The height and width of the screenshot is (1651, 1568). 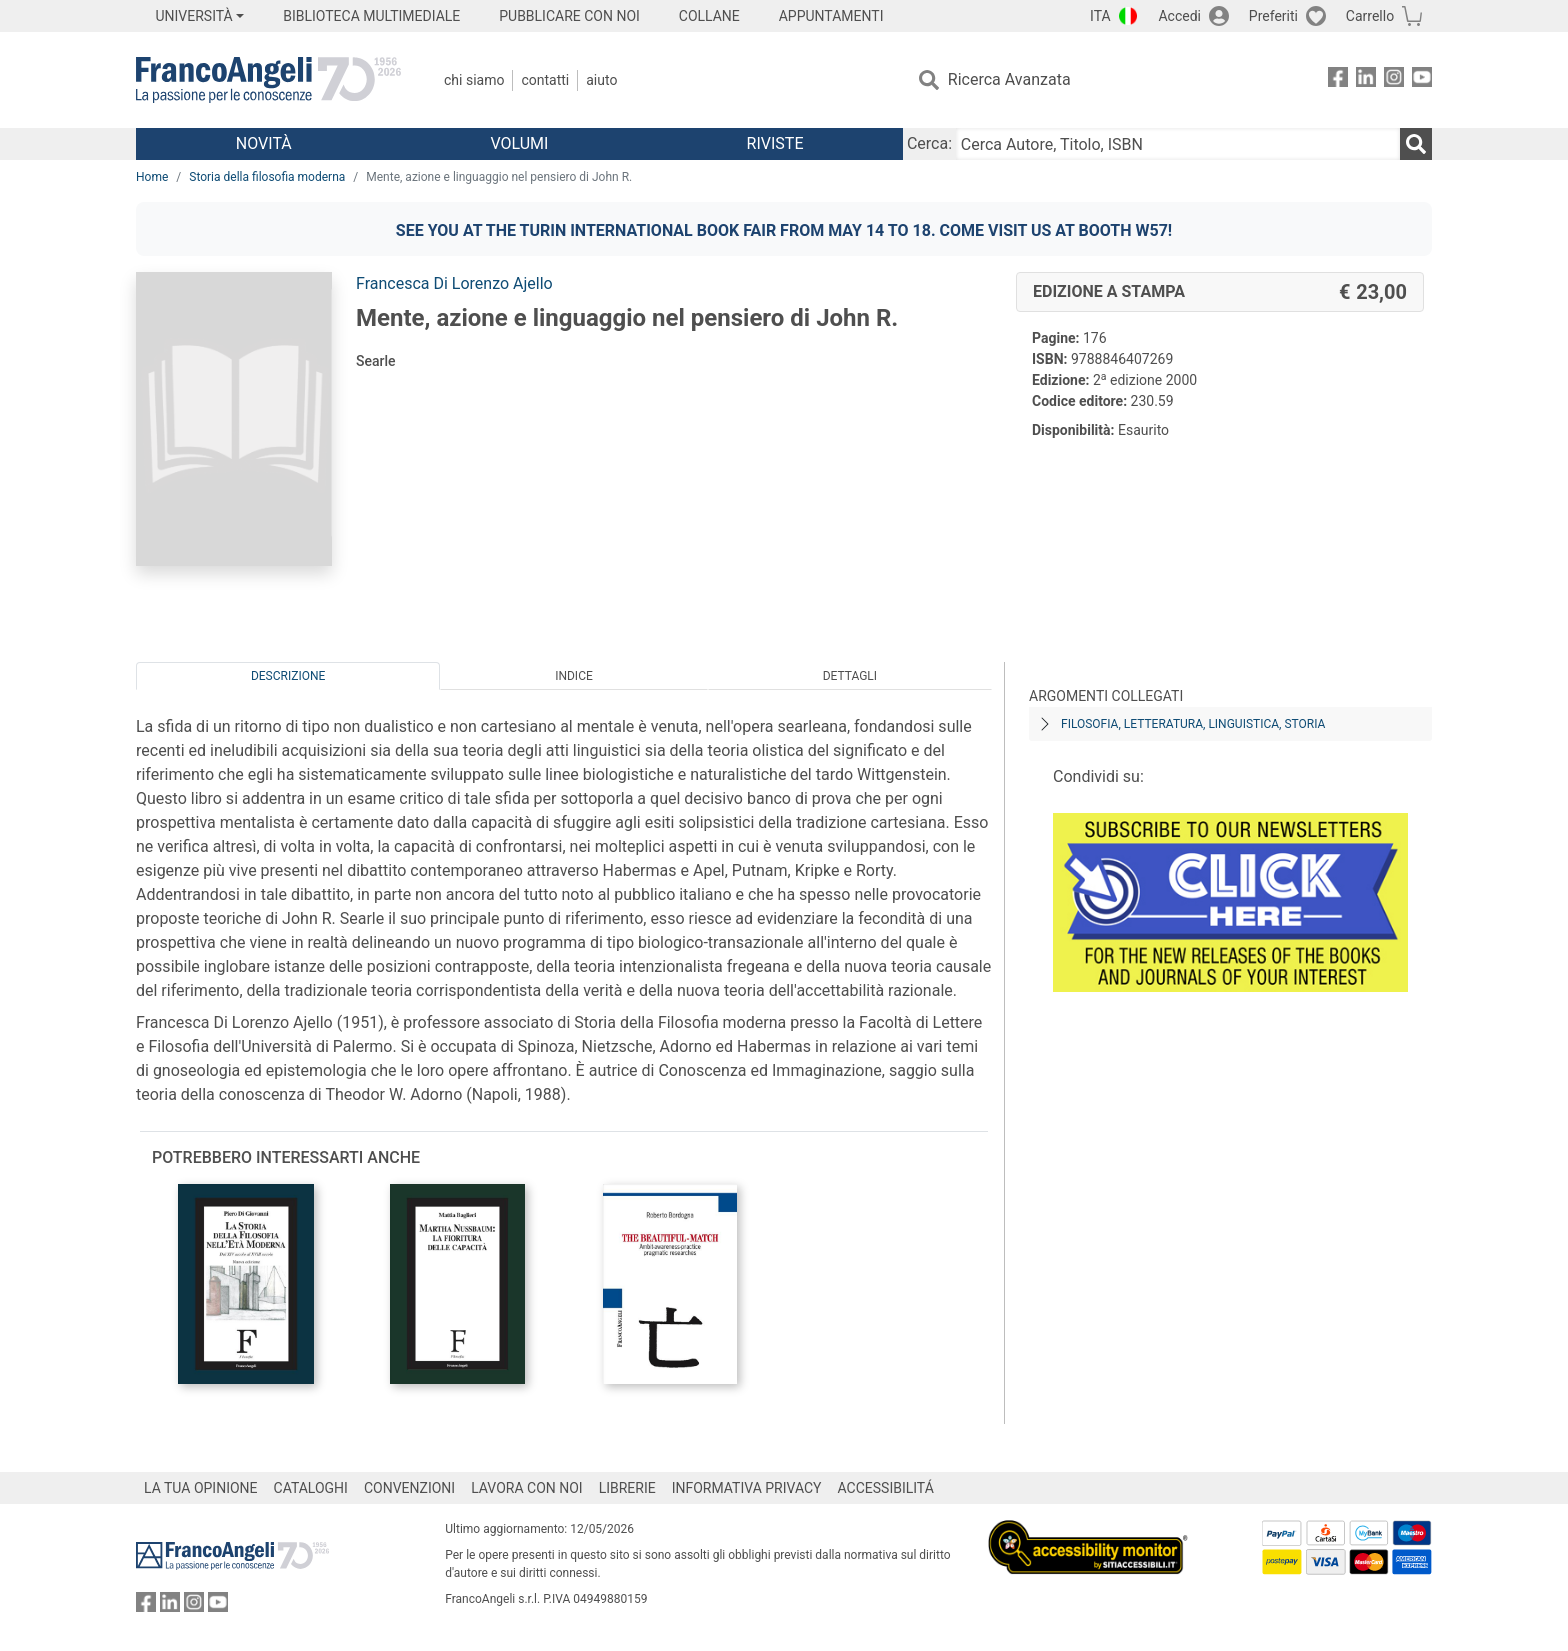 What do you see at coordinates (1178, 144) in the screenshot?
I see `[Cerca Autore, Titolo, ISBN]` at bounding box center [1178, 144].